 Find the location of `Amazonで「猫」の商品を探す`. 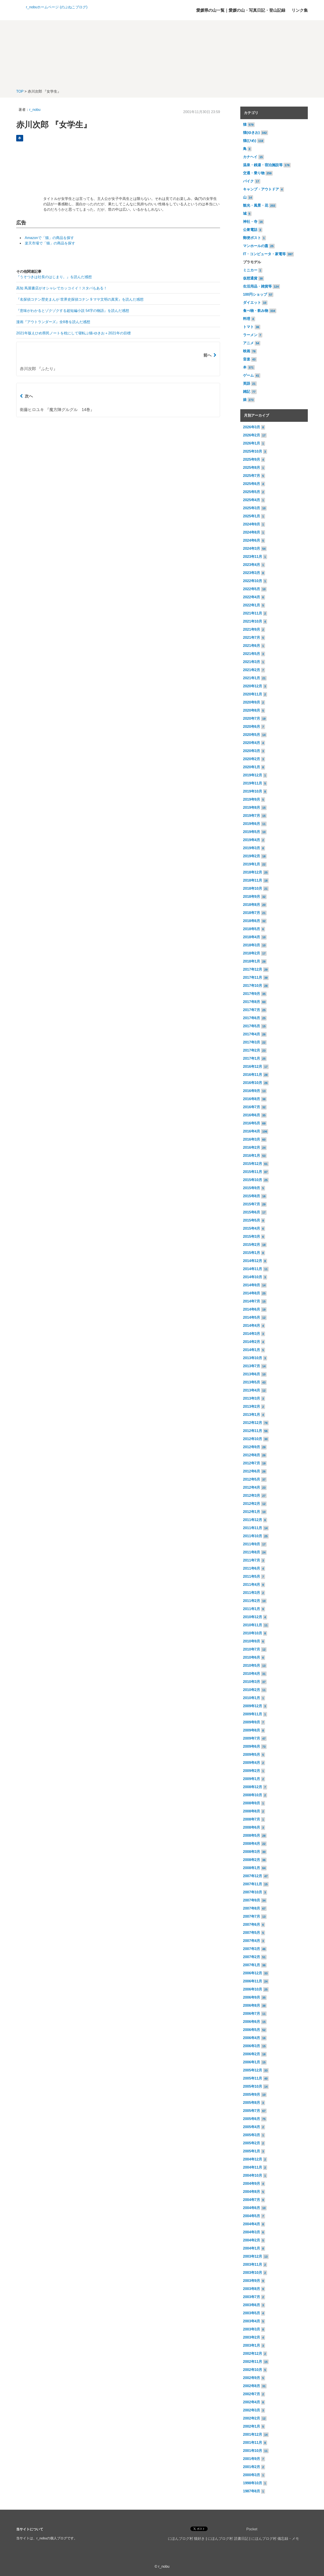

Amazonで「猫」の商品を探す is located at coordinates (49, 238).